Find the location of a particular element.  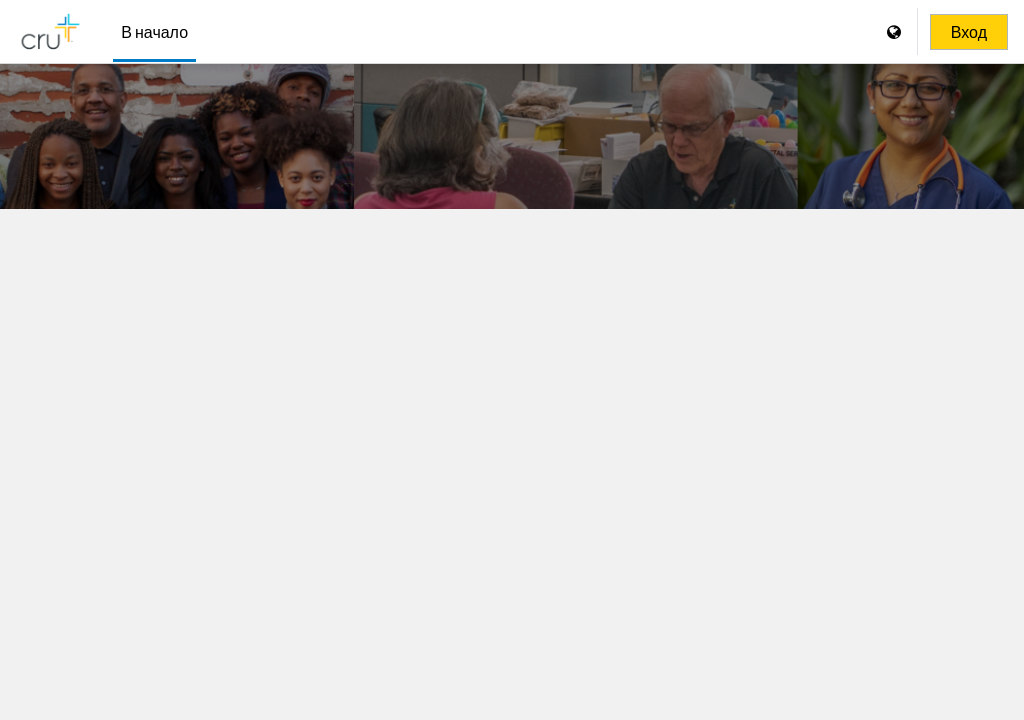

Вход is located at coordinates (969, 32).